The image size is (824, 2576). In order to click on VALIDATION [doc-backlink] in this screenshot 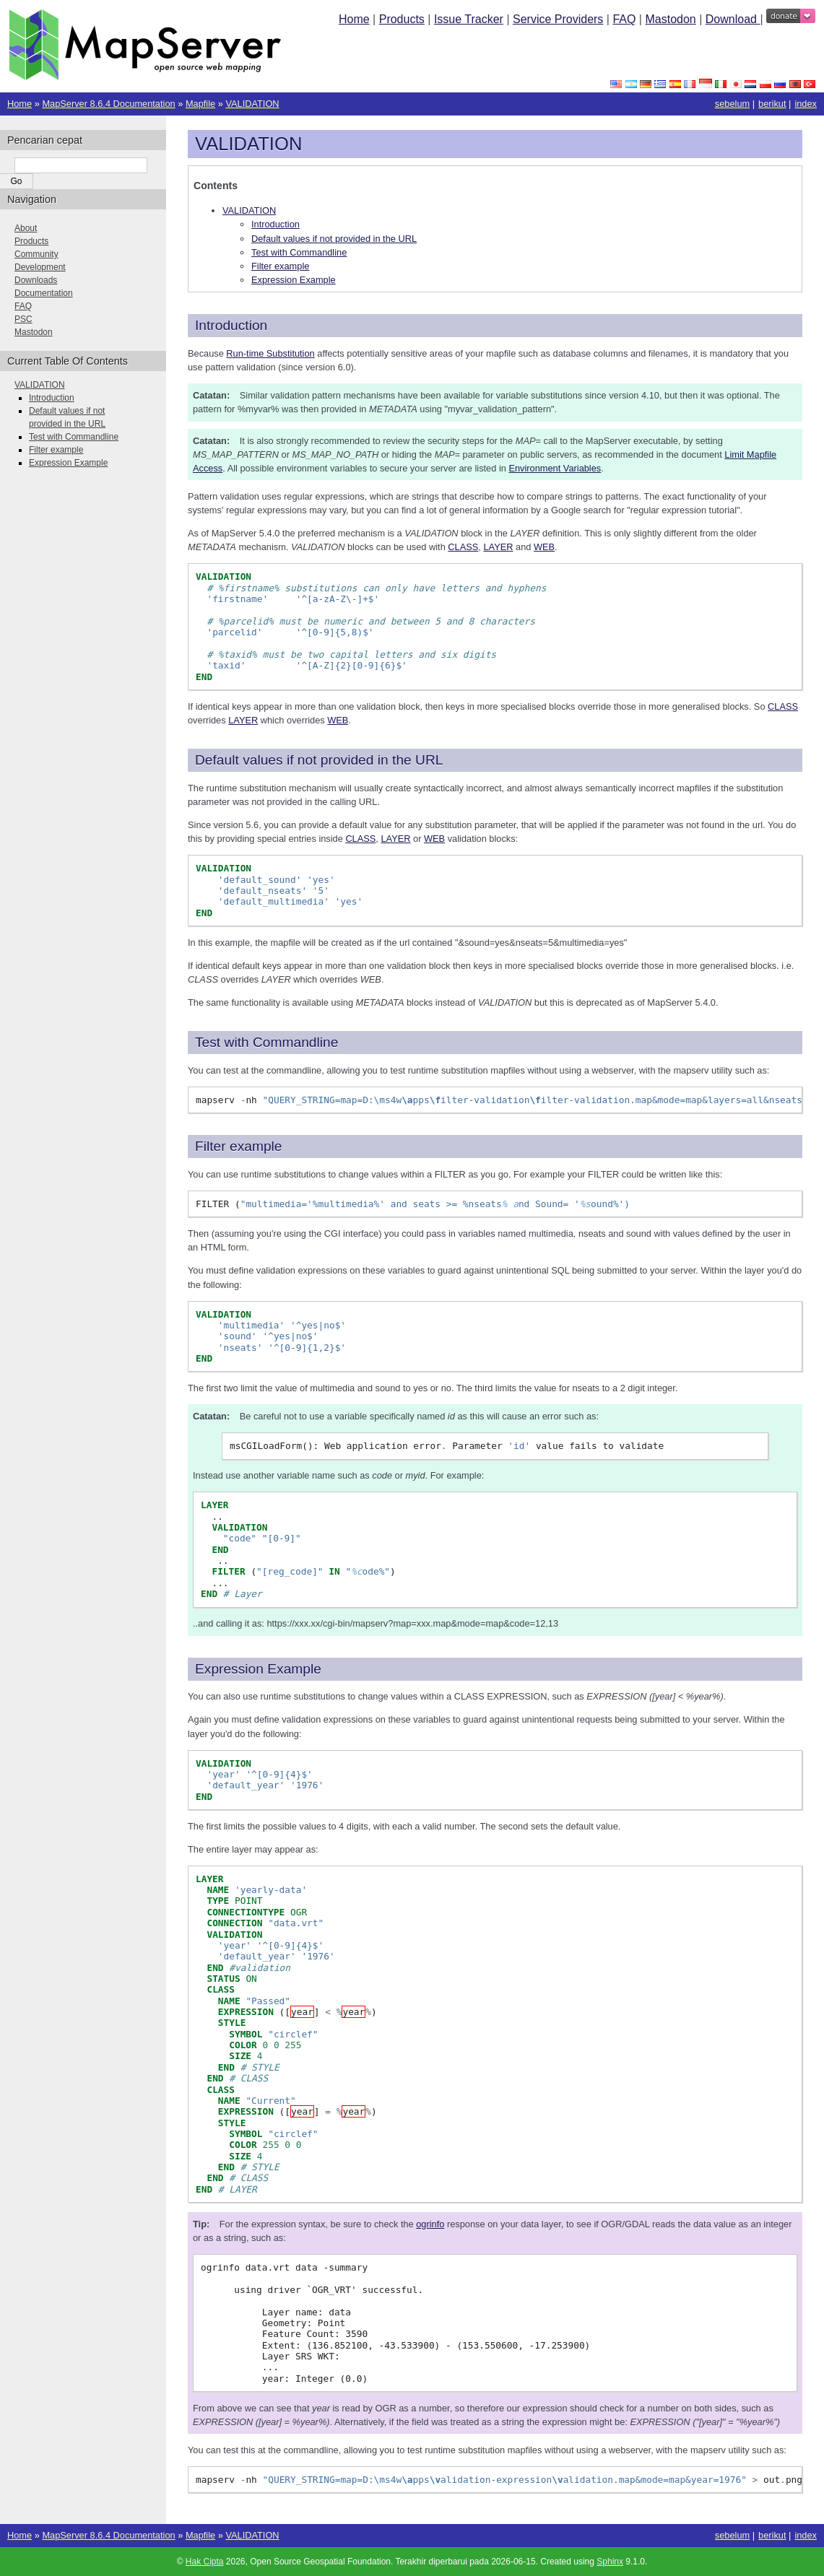, I will do `click(248, 144)`.